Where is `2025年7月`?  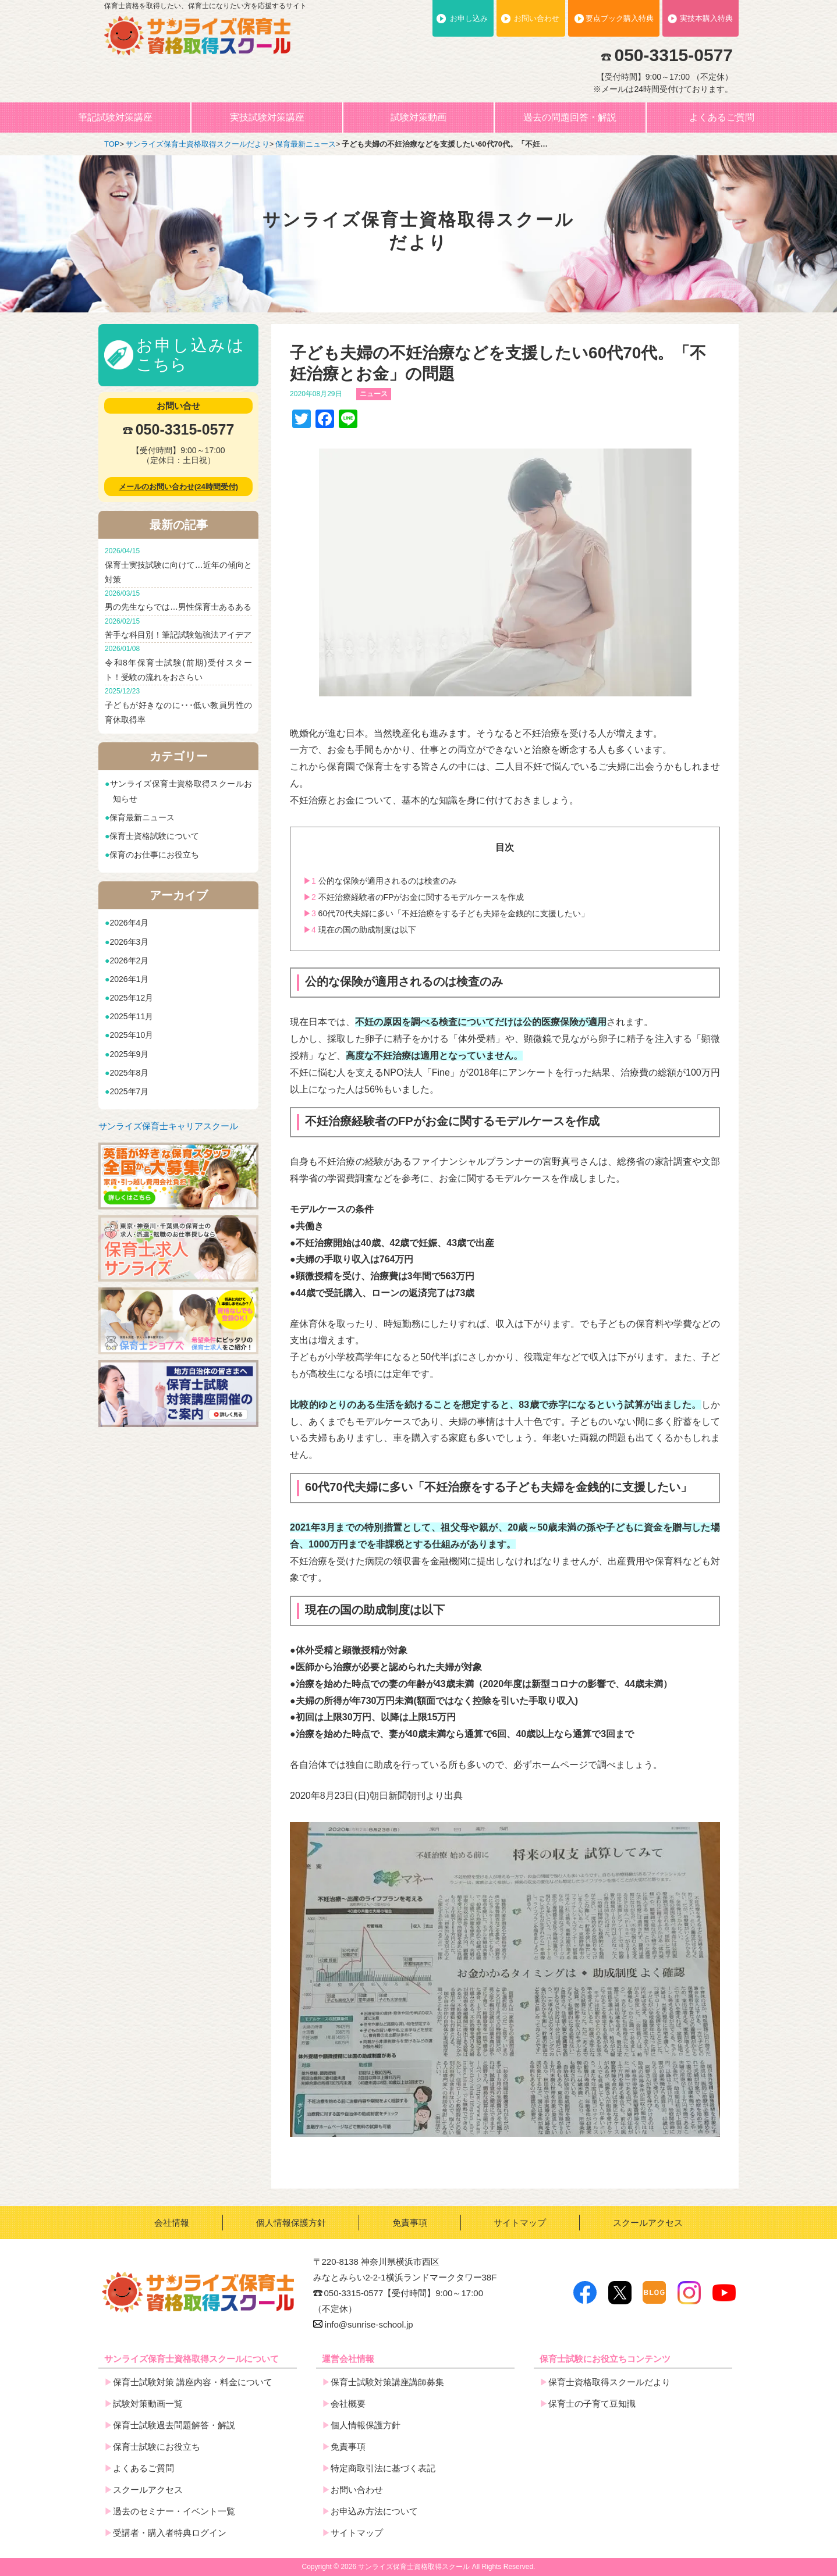 2025年7月 is located at coordinates (128, 1091).